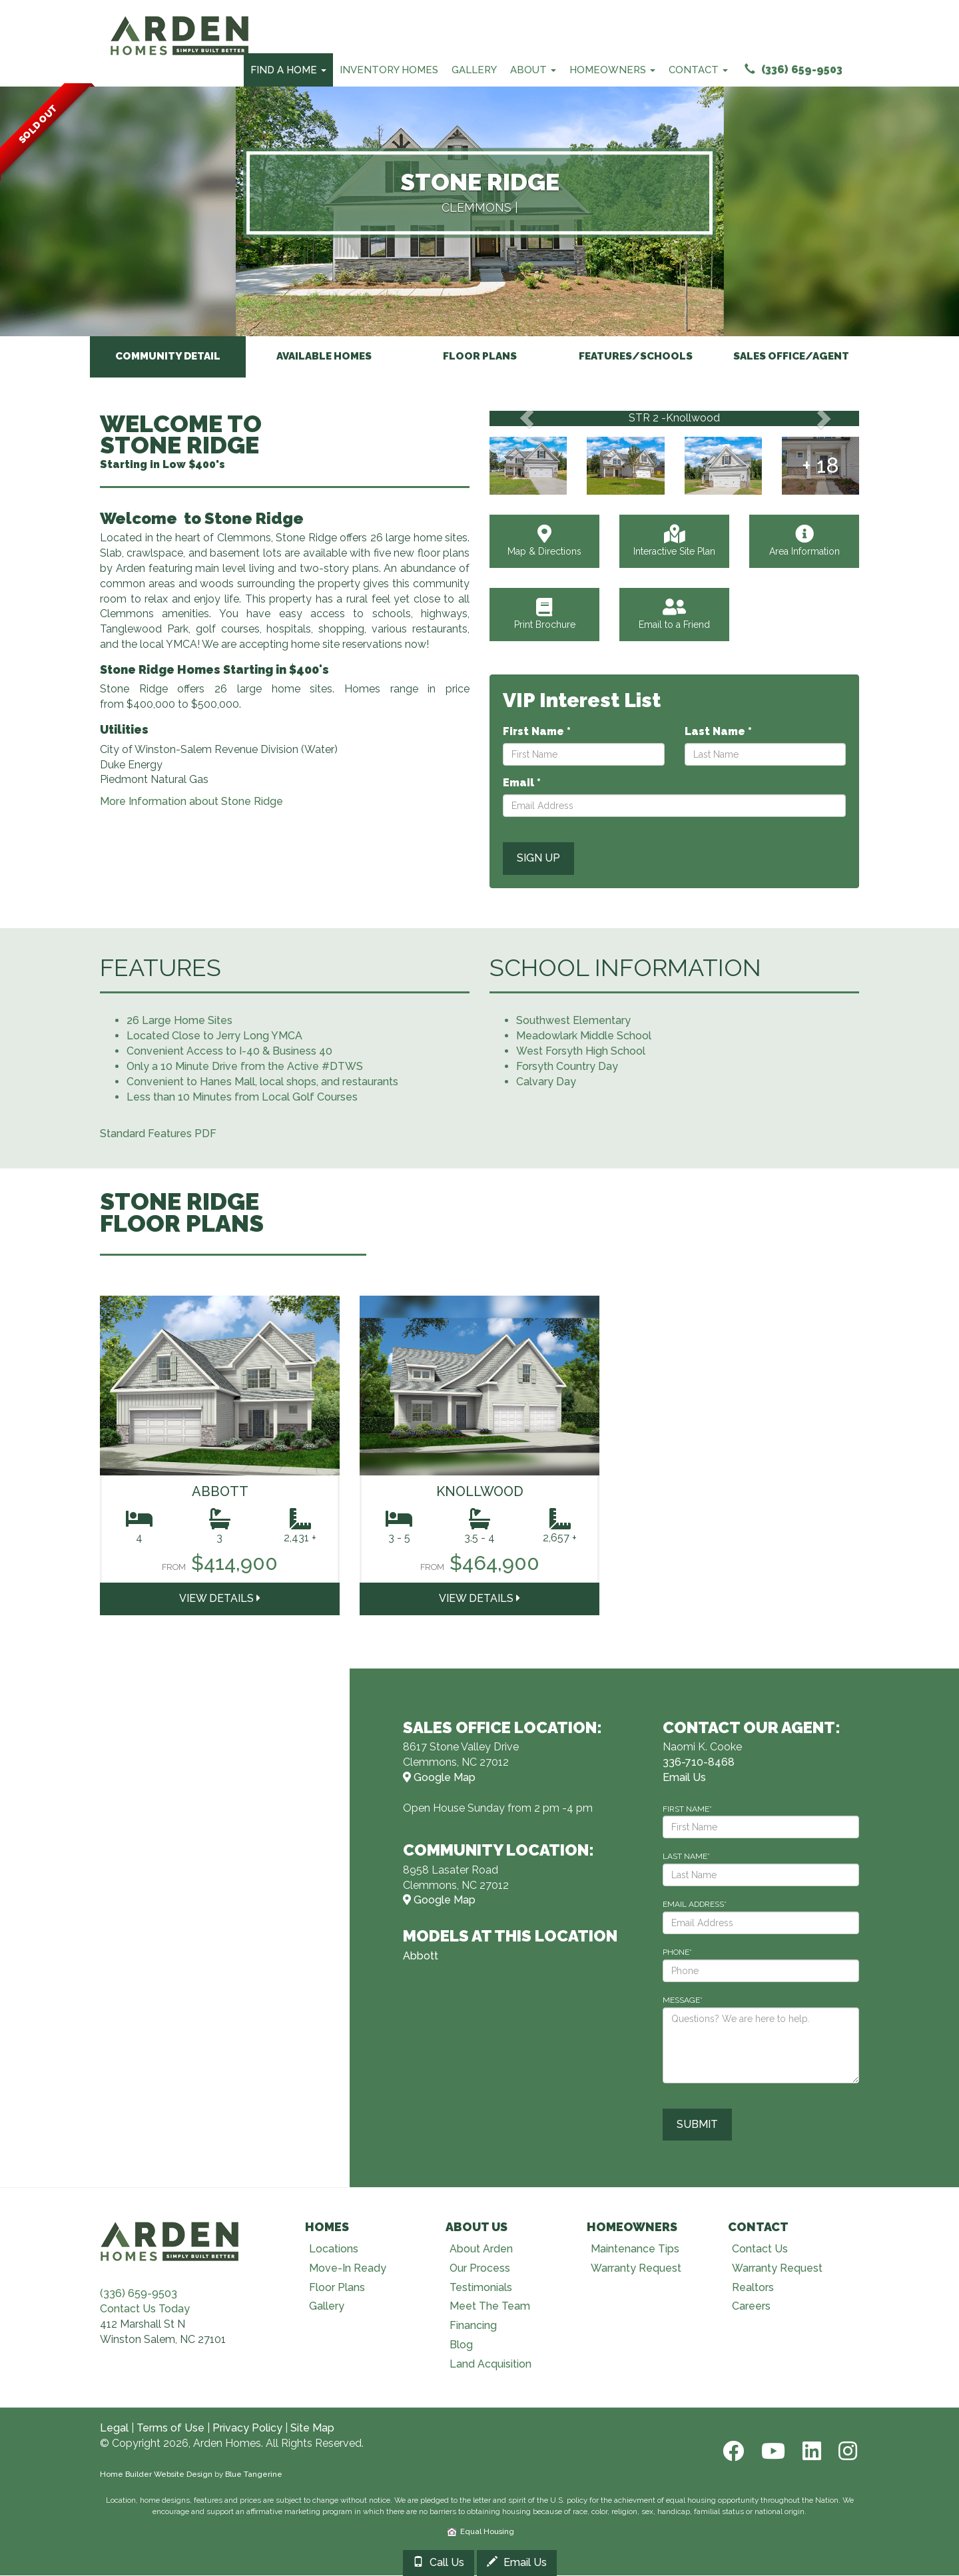 Image resolution: width=959 pixels, height=2576 pixels. What do you see at coordinates (253, 2474) in the screenshot?
I see `Blue Tangerine` at bounding box center [253, 2474].